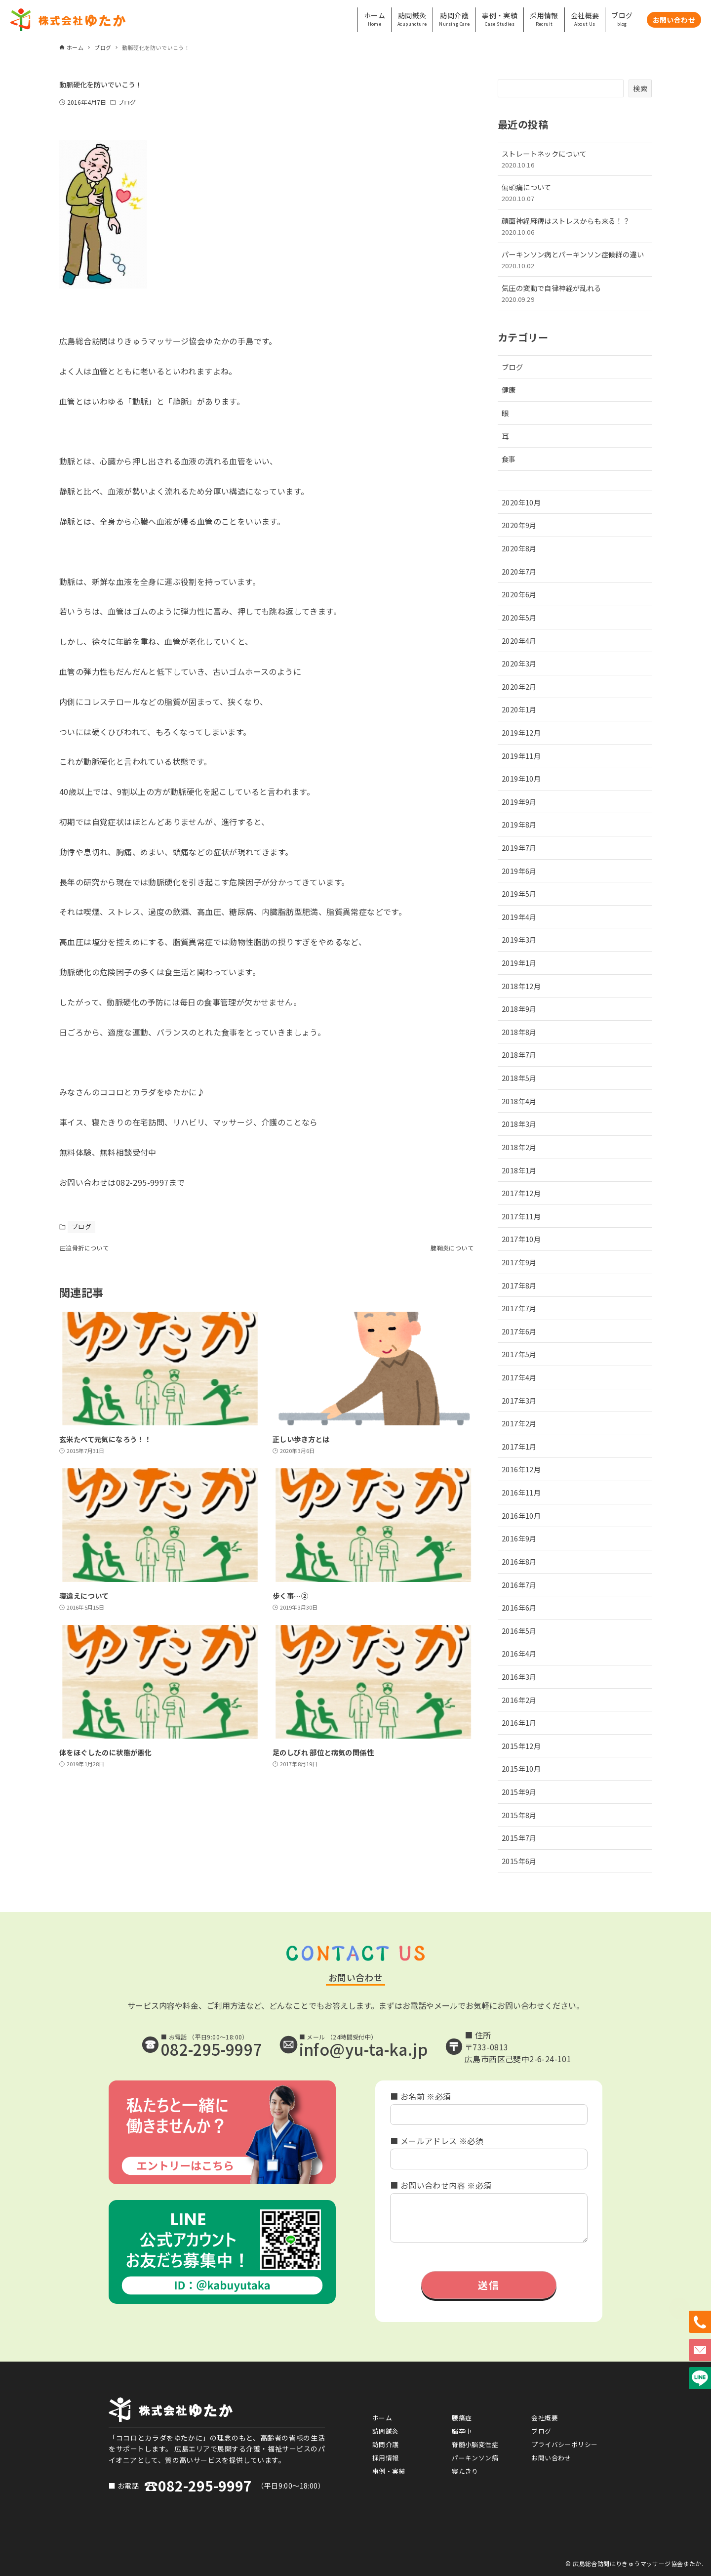 This screenshot has height=2576, width=711. What do you see at coordinates (519, 1032) in the screenshot?
I see `2018年8月` at bounding box center [519, 1032].